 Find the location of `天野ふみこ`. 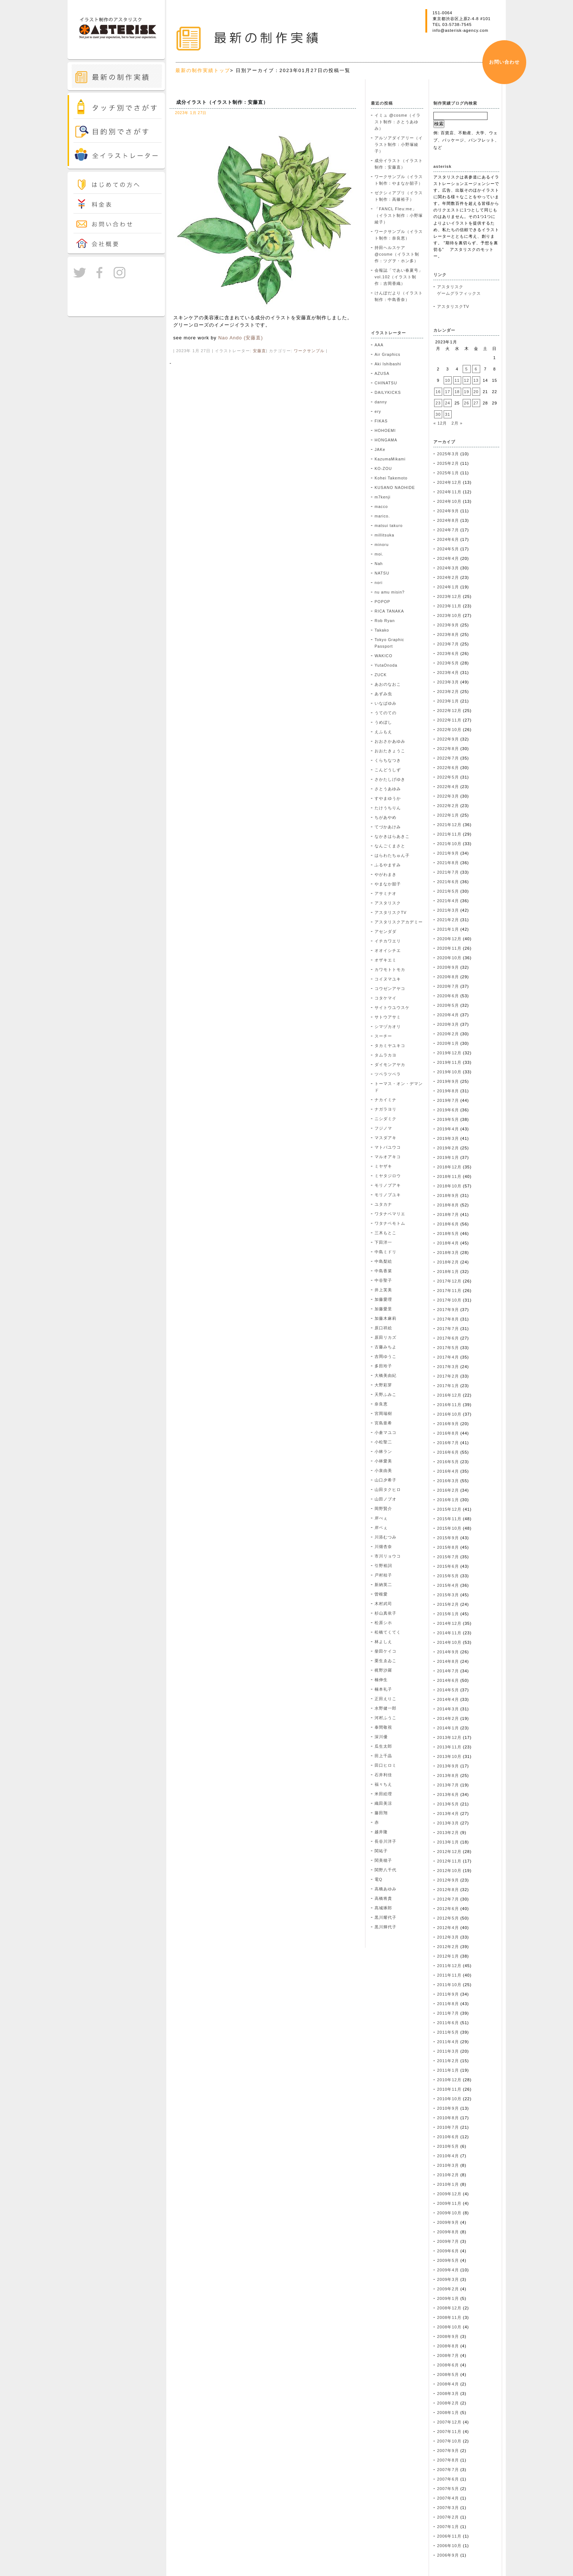

天野ふみこ is located at coordinates (385, 1394).